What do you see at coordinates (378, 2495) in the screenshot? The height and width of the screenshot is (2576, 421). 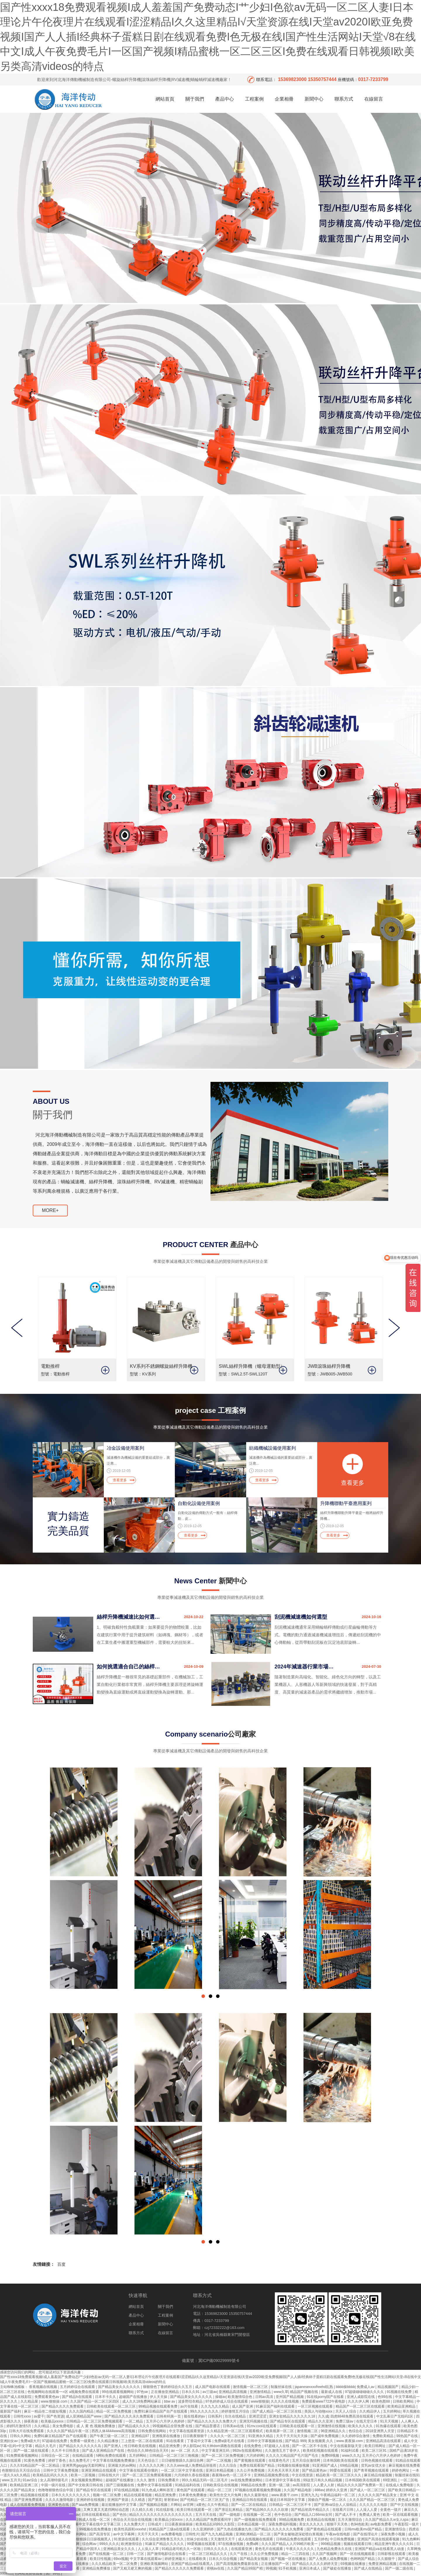 I see `久久久久久国产精品美女` at bounding box center [378, 2495].